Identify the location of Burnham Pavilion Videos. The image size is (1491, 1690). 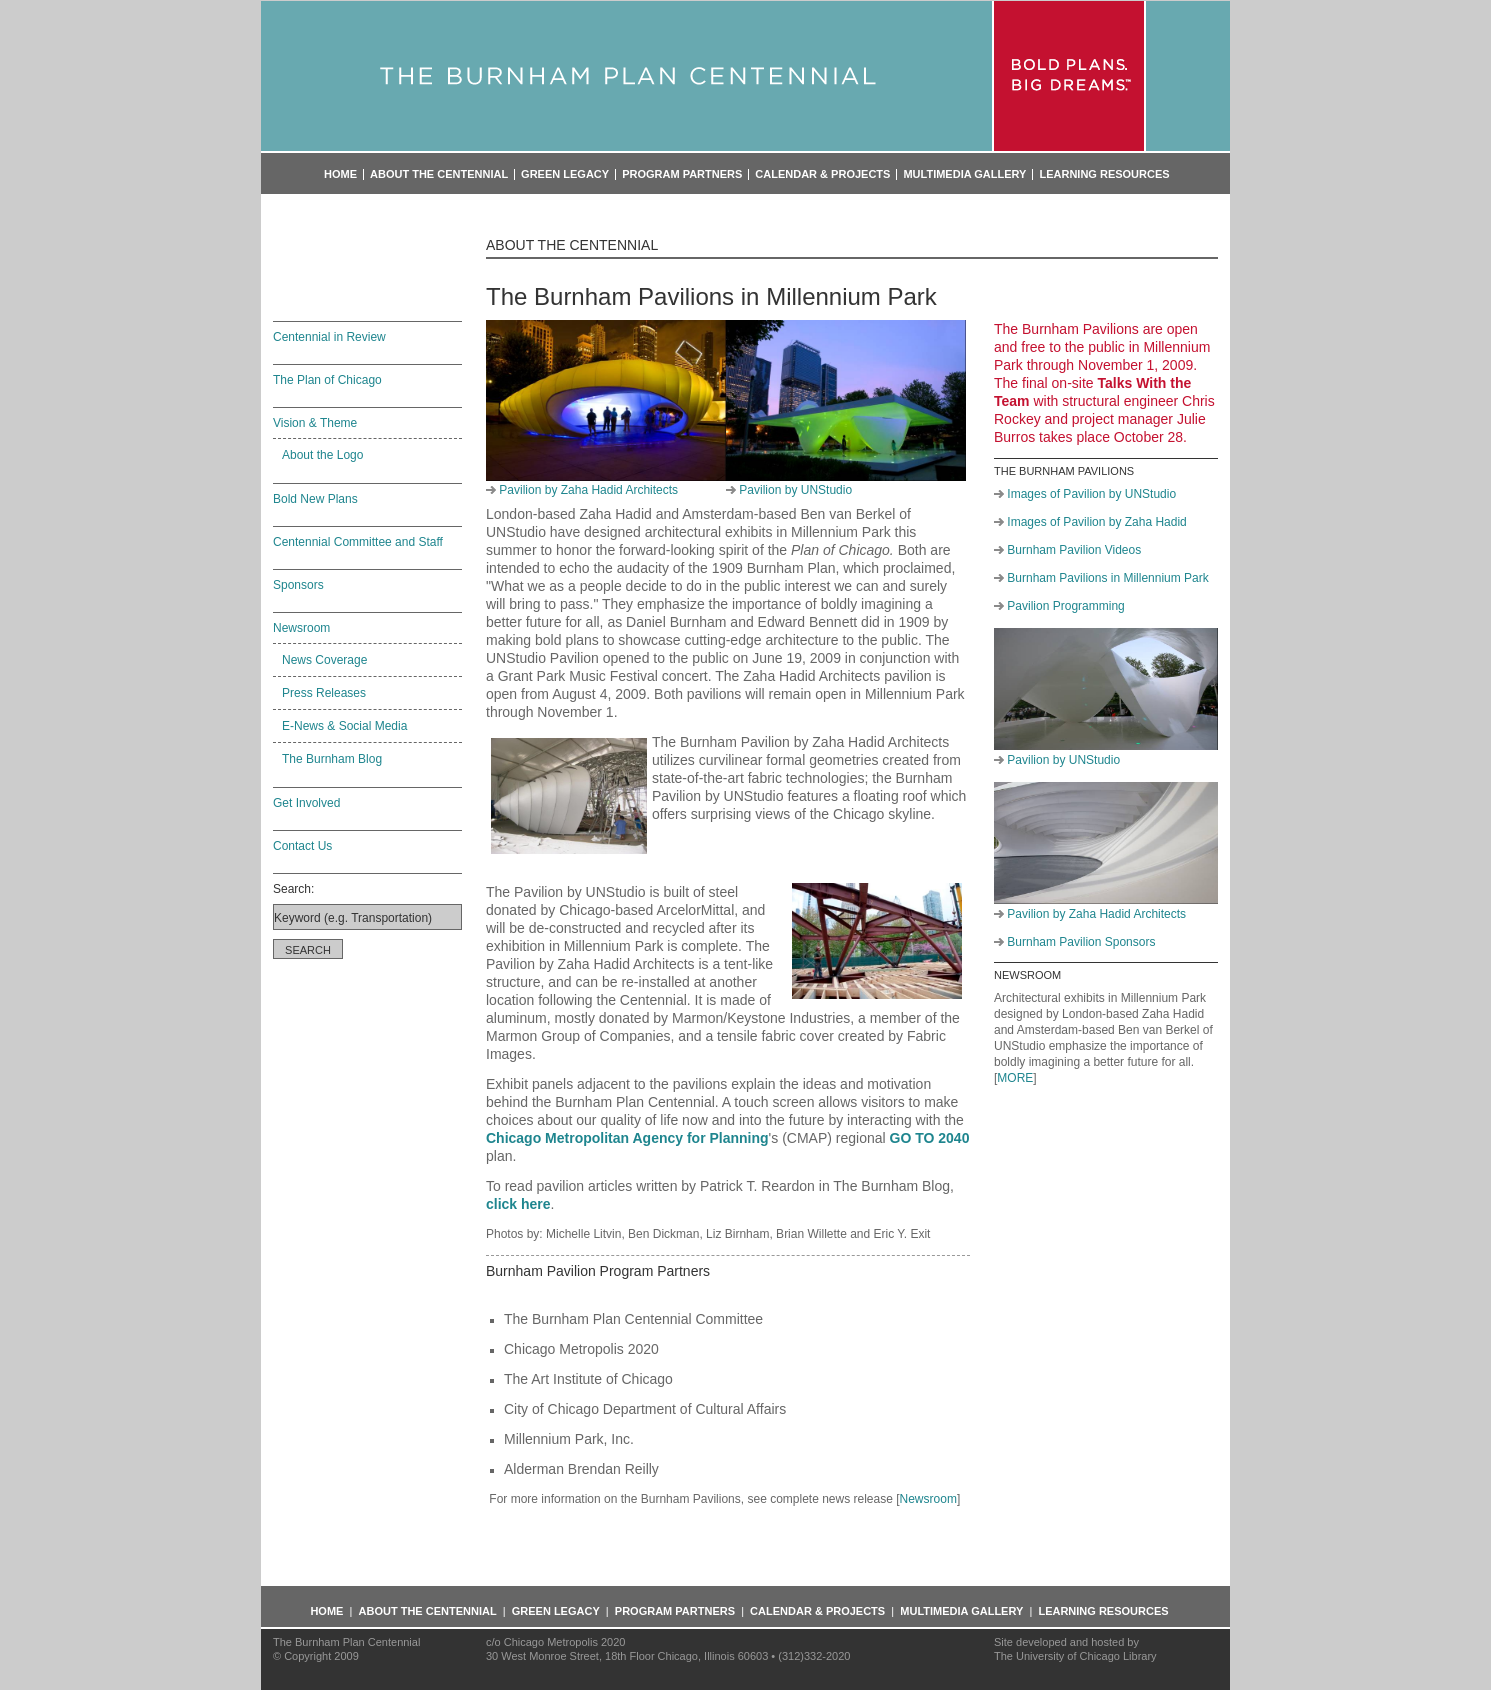
(1074, 550).